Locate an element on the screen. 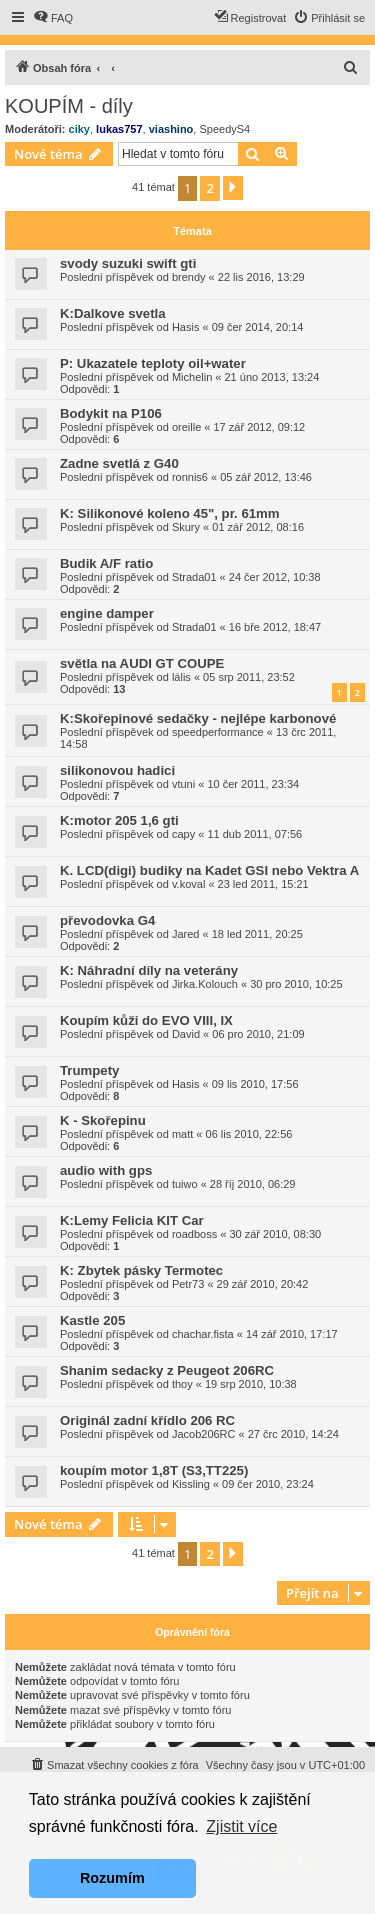  roadboss is located at coordinates (194, 1234).